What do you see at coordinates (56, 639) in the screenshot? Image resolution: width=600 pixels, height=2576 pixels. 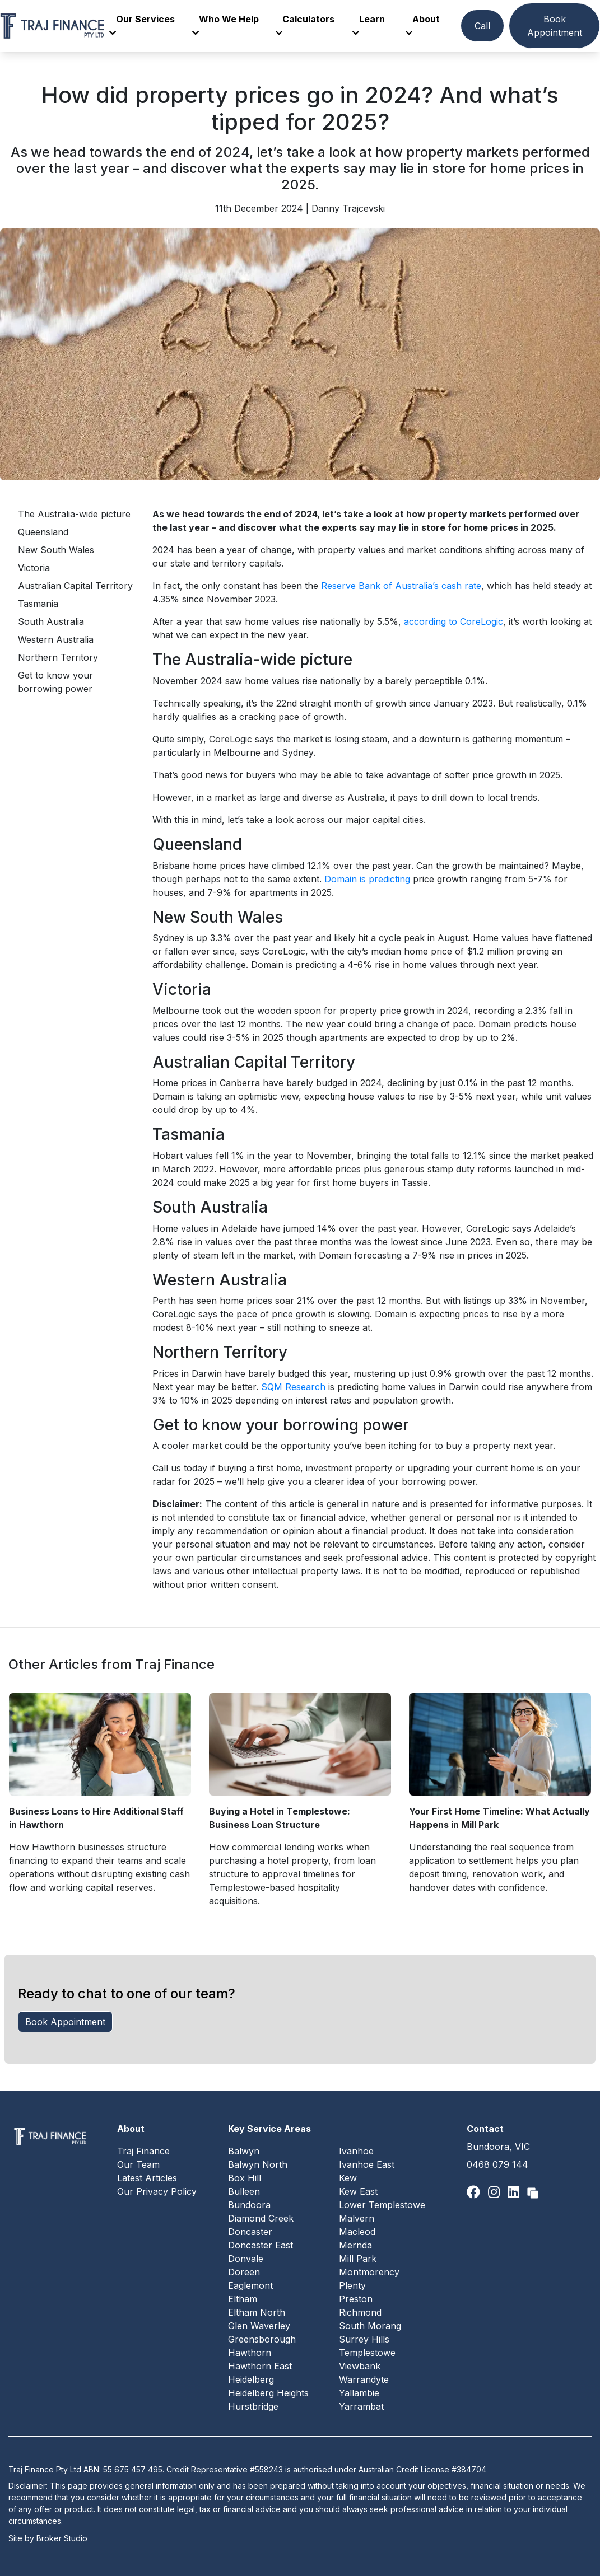 I see `Western Australia` at bounding box center [56, 639].